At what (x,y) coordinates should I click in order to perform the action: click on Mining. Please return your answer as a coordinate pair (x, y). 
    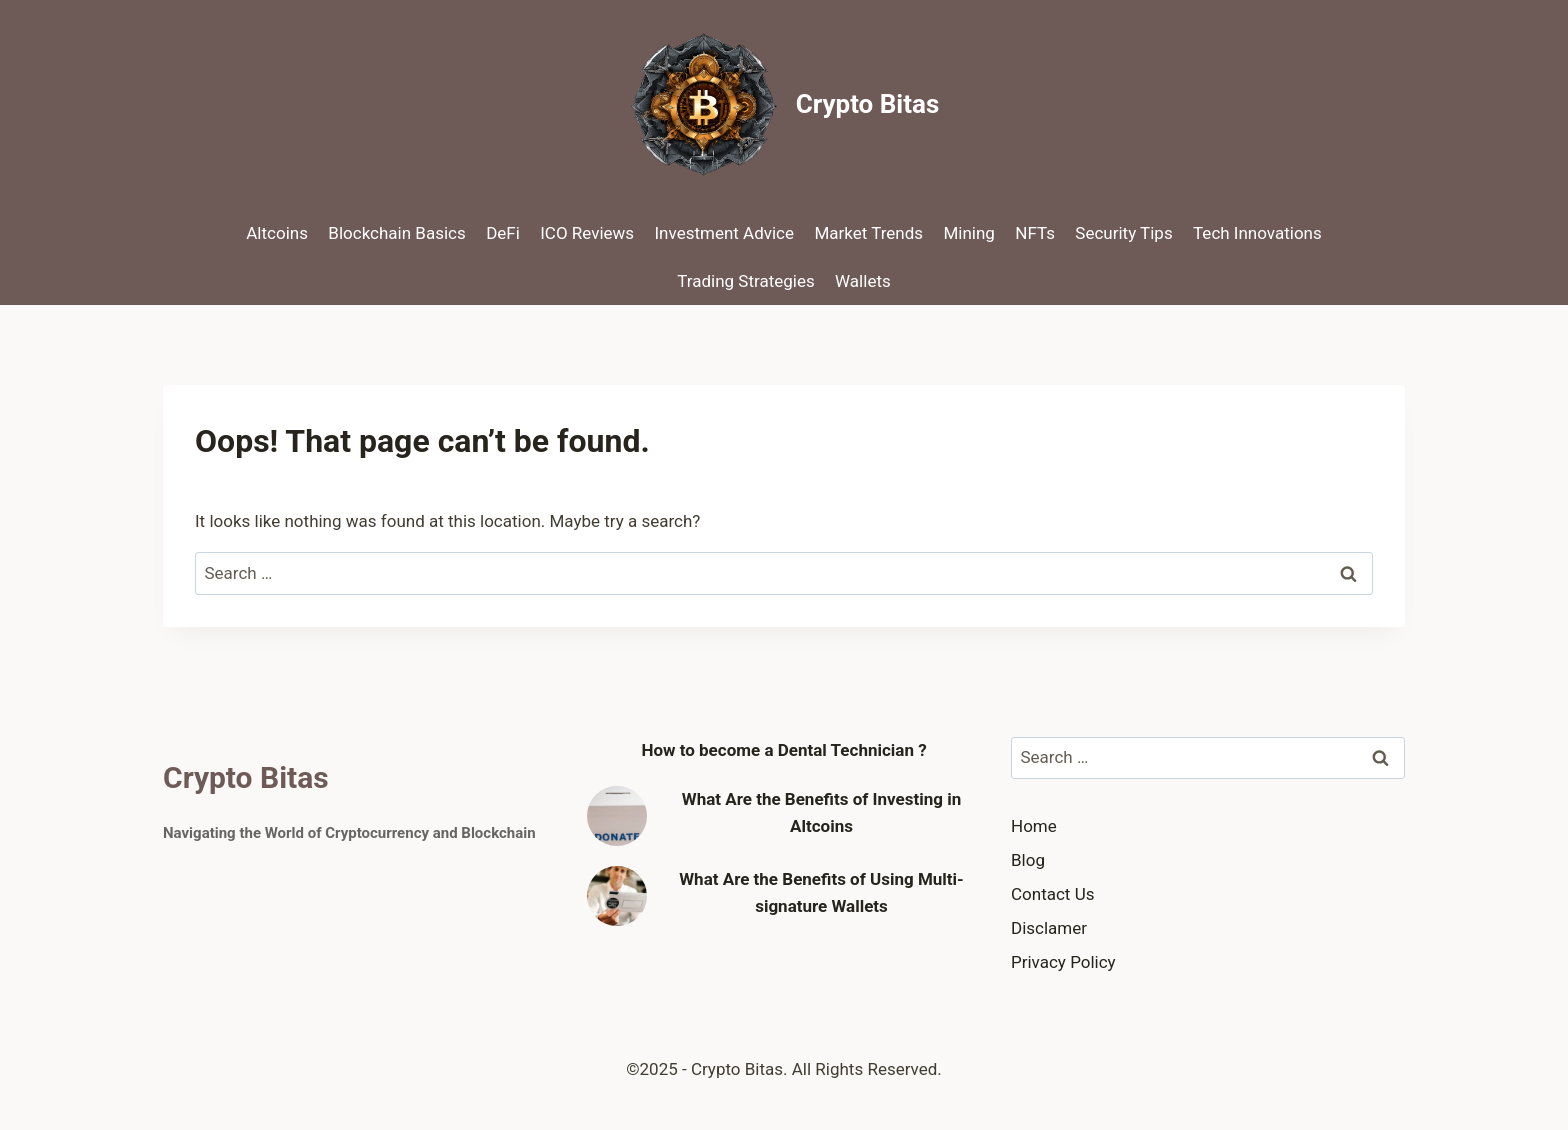
    Looking at the image, I should click on (968, 233).